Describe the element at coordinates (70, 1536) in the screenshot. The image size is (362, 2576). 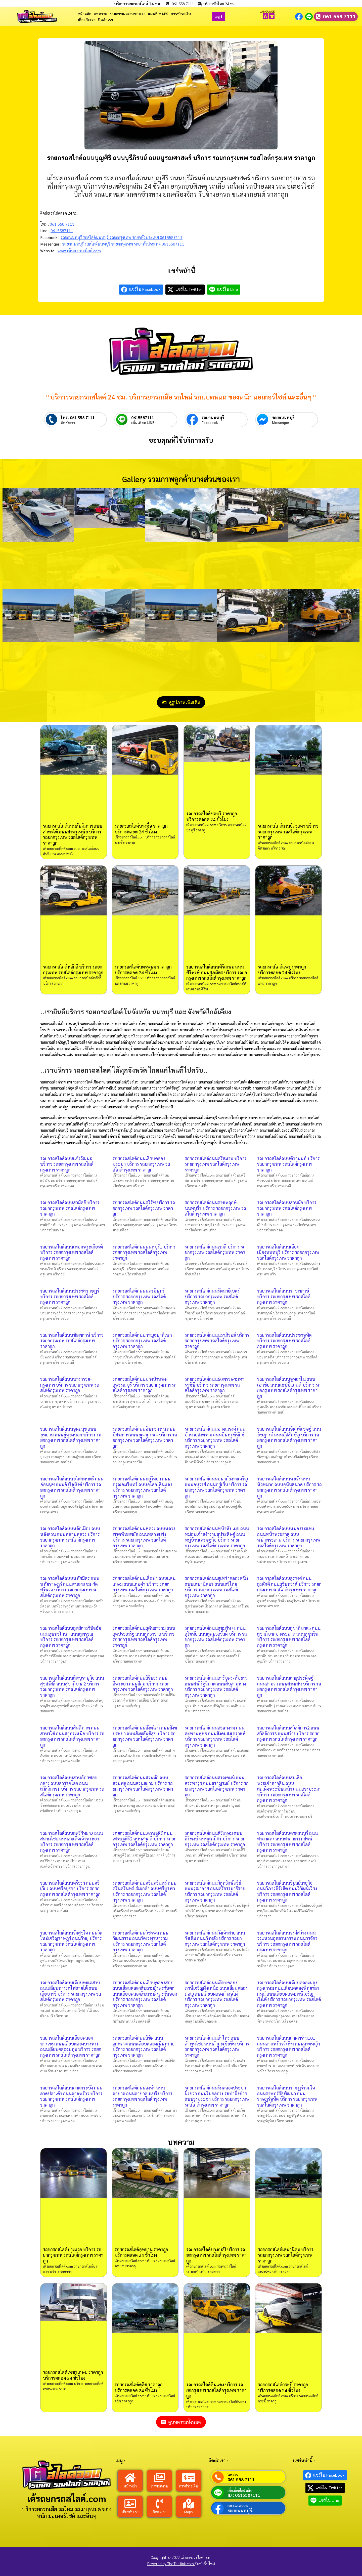
I see `รถยกรถสไลด์ถนนหลักเมือง ถนนหลังสวน ถนนหลานหลวง บริการ รถยกกรุงเทพ รถสไลด์กรุงเทพ ราคาถูก` at that location.